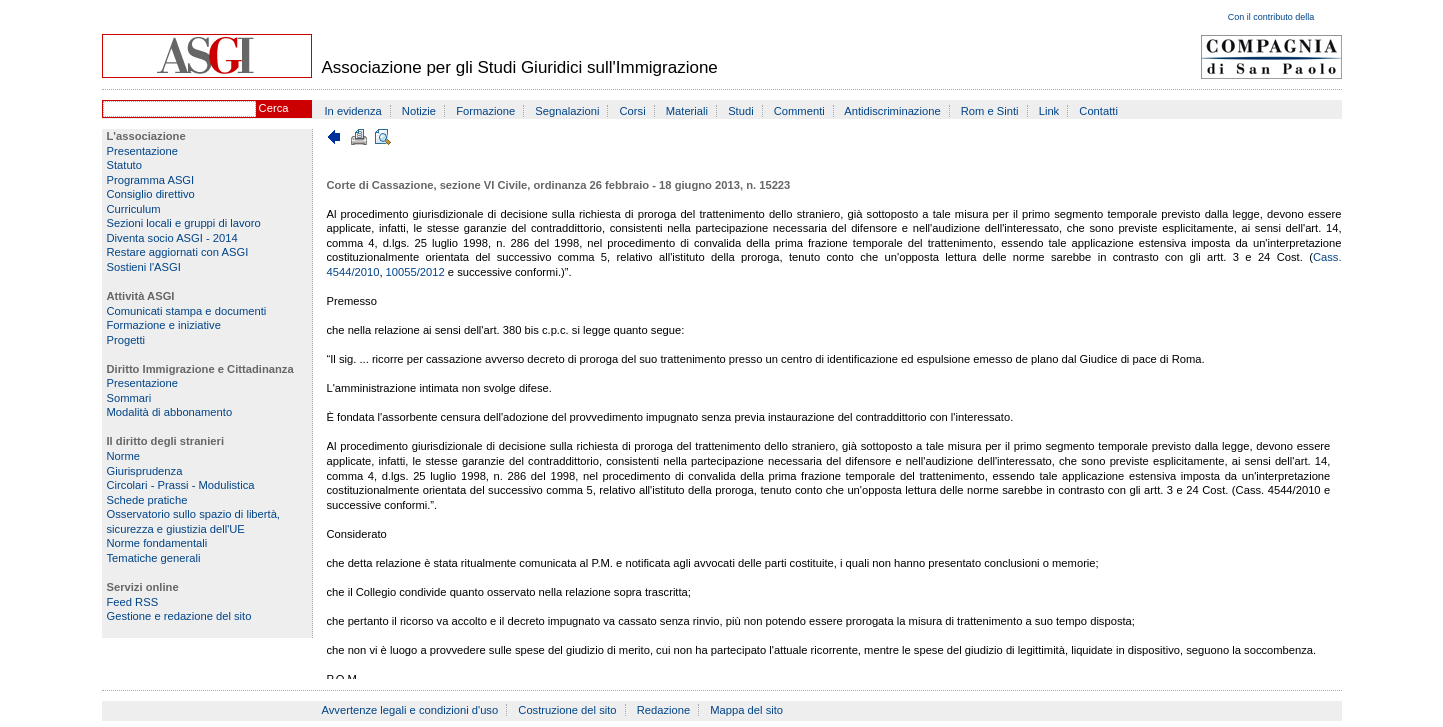 This screenshot has width=1443, height=727. Describe the element at coordinates (133, 602) in the screenshot. I see `Feed RSS` at that location.